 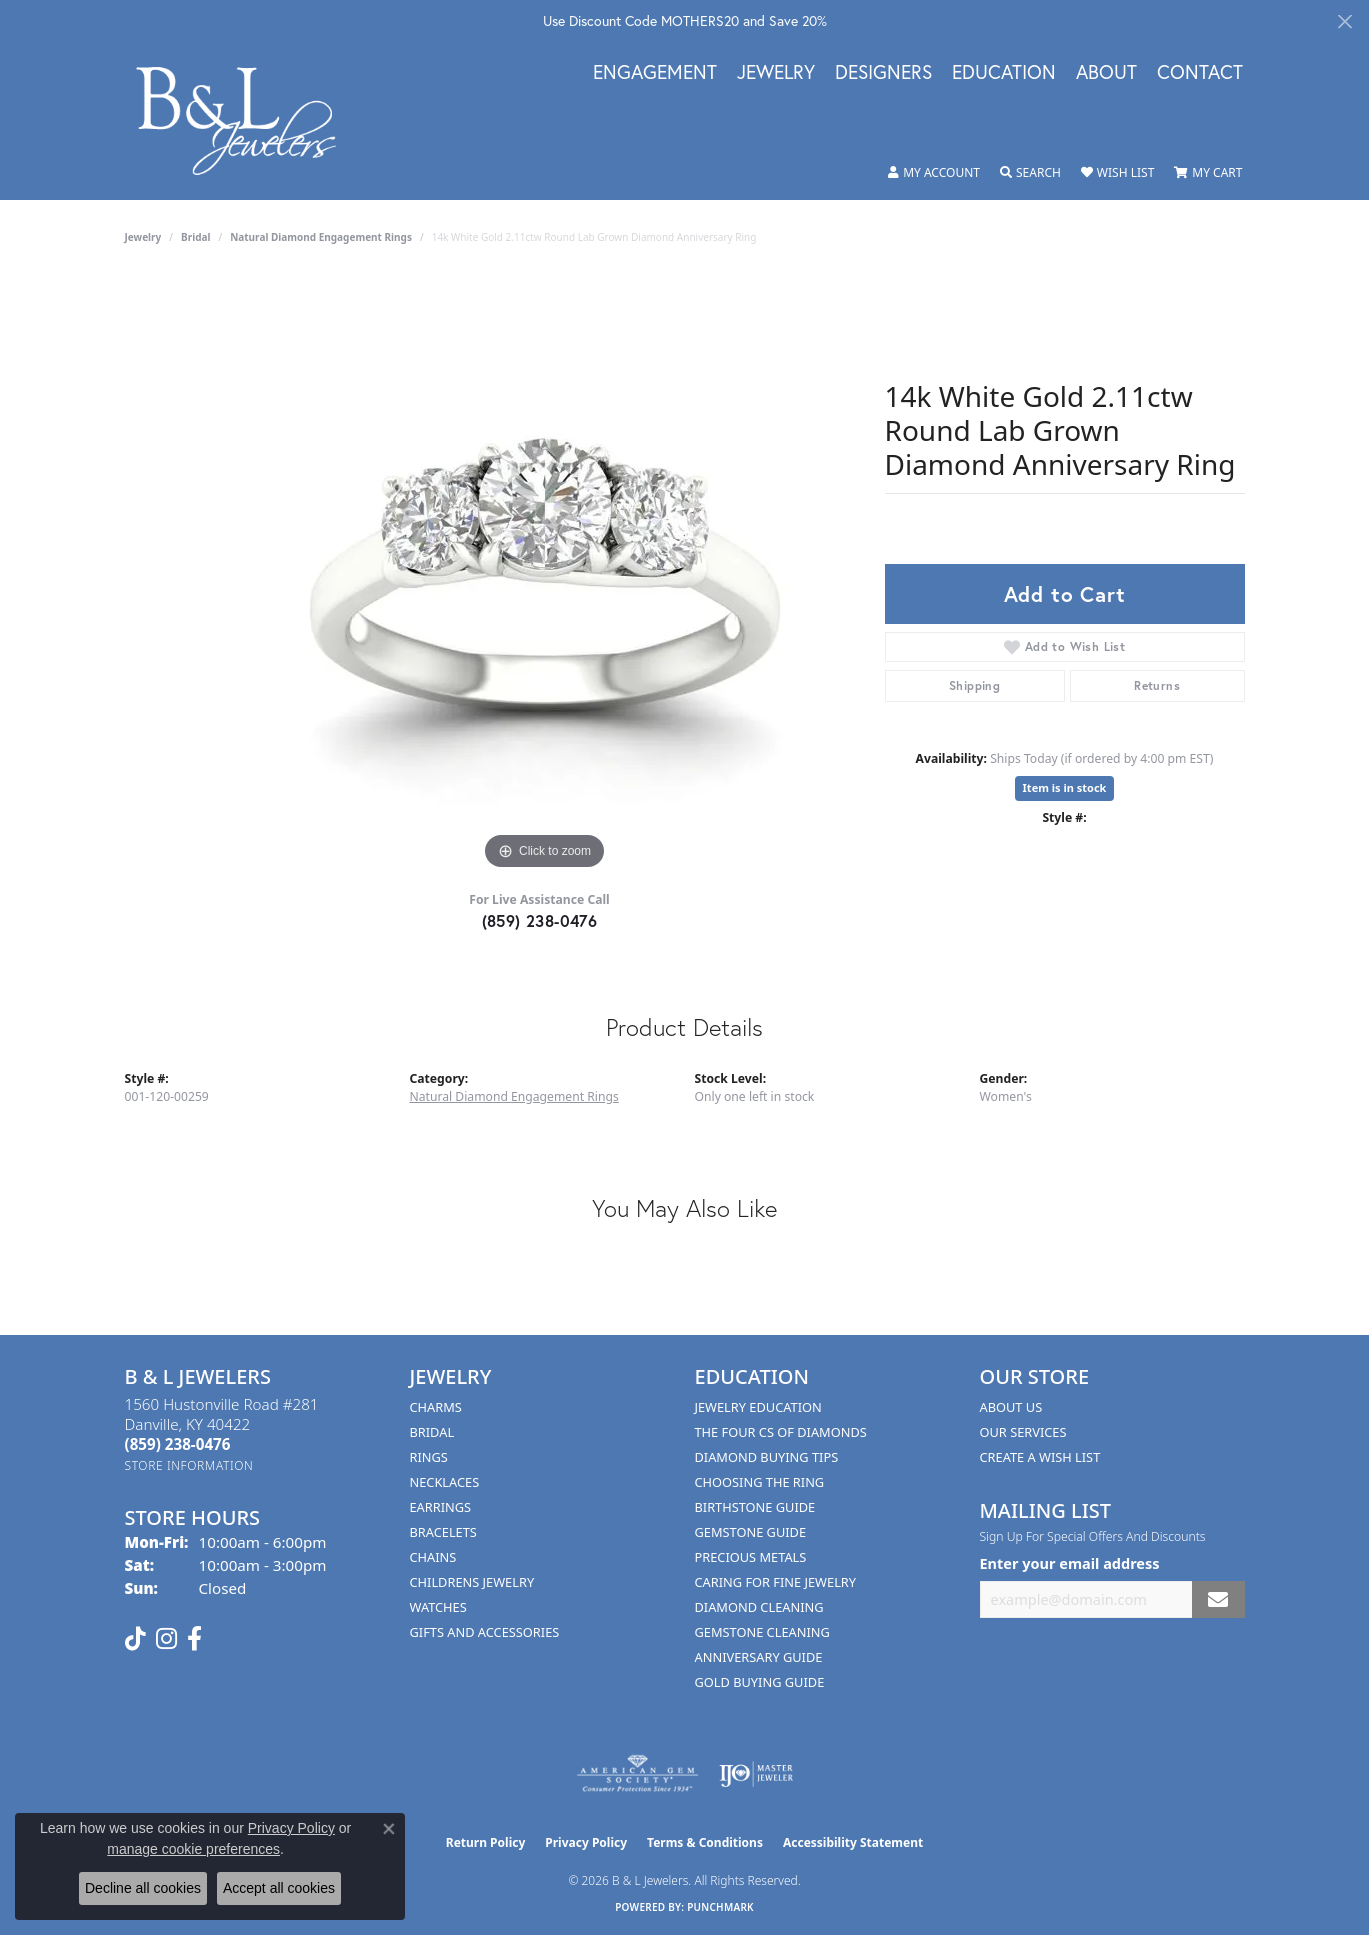 I want to click on Earrings [menuitem], so click(x=441, y=1507).